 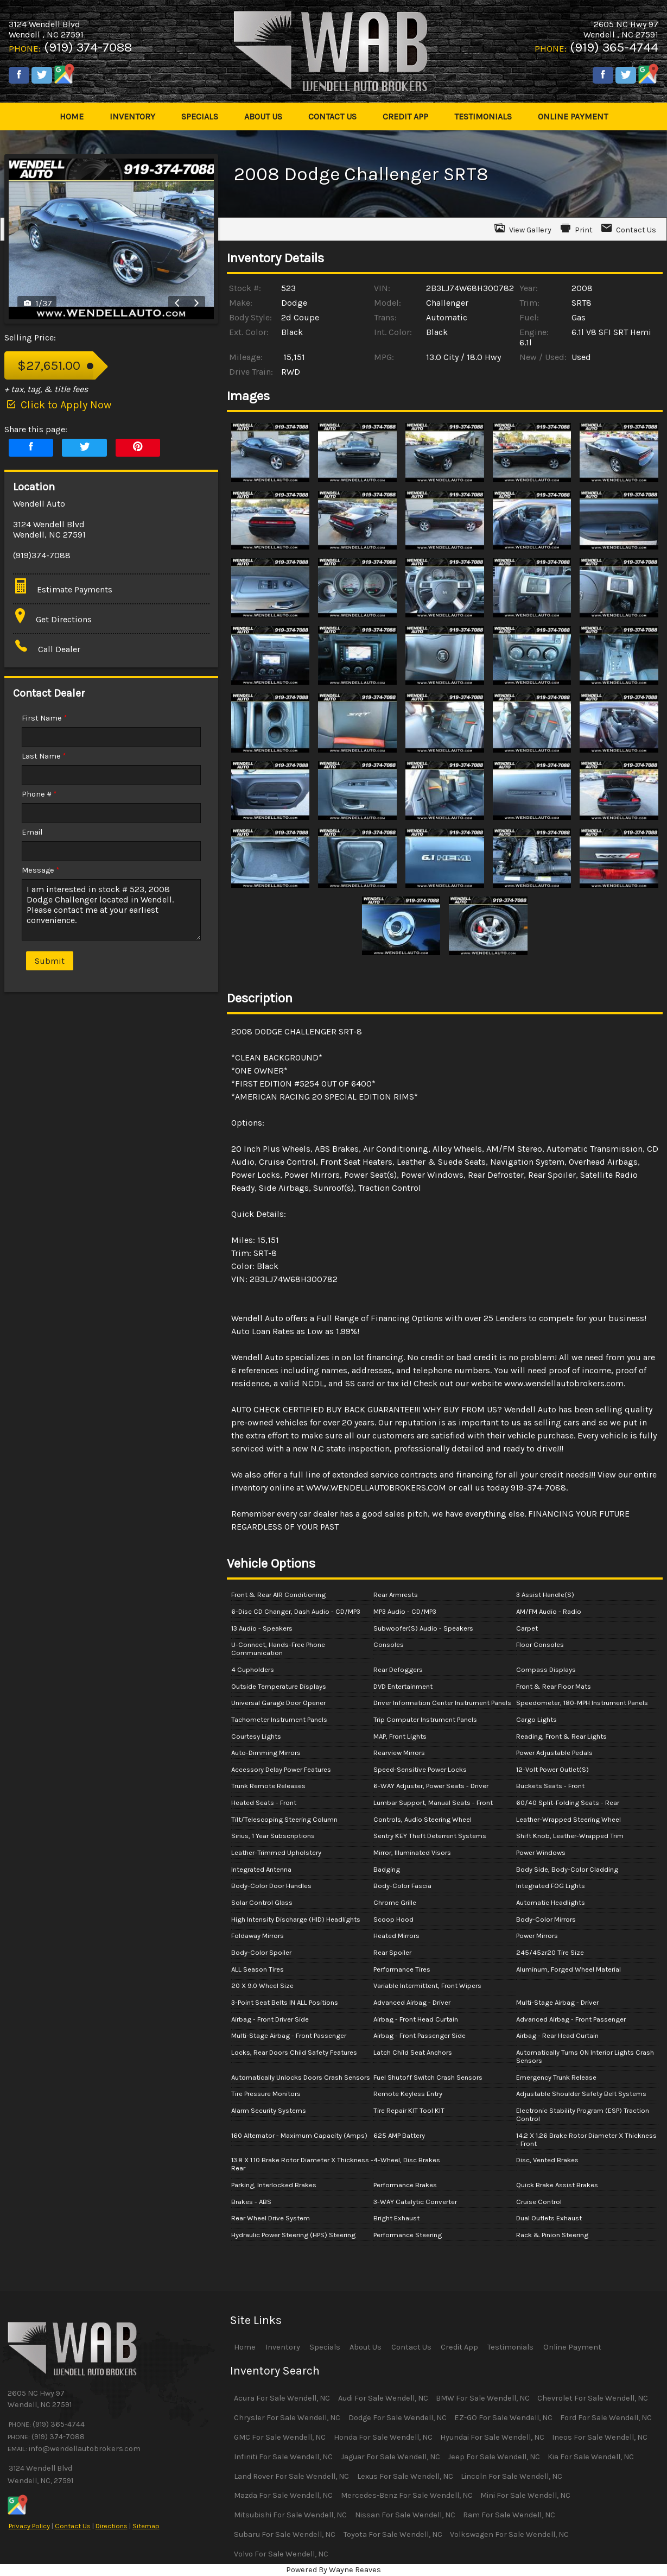 I want to click on Mazda For Sale Wendell, NC, so click(x=283, y=2495).